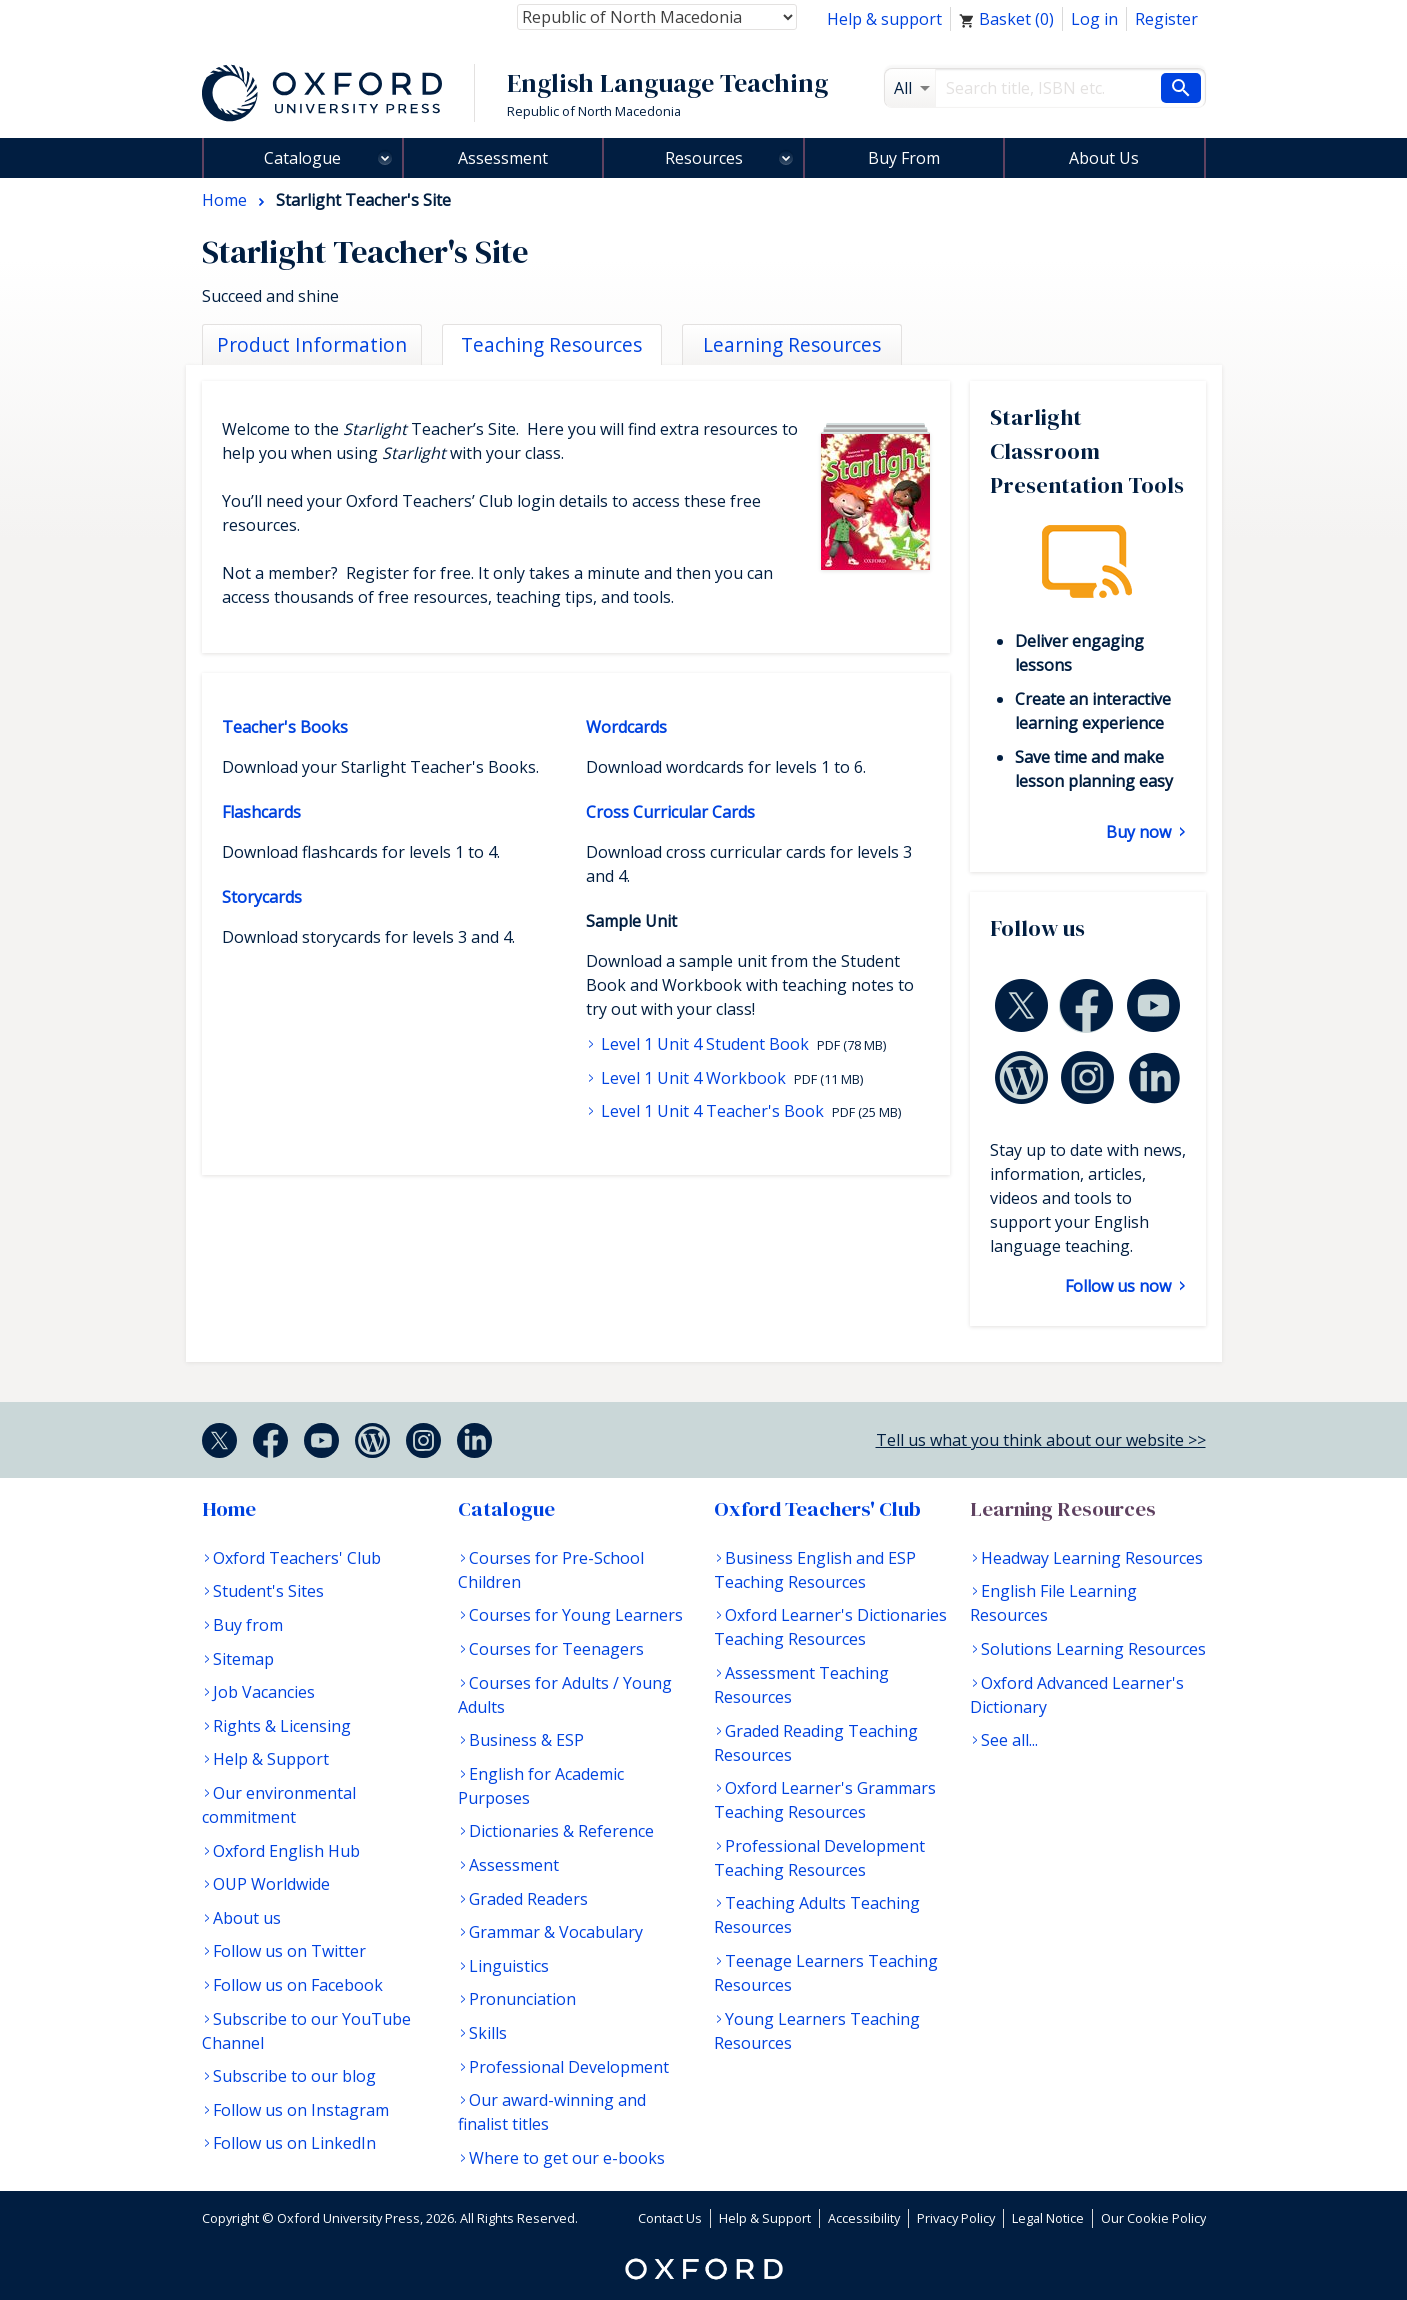 Image resolution: width=1407 pixels, height=2300 pixels. Describe the element at coordinates (1041, 1440) in the screenshot. I see `Tell us what you think about our website >>` at that location.